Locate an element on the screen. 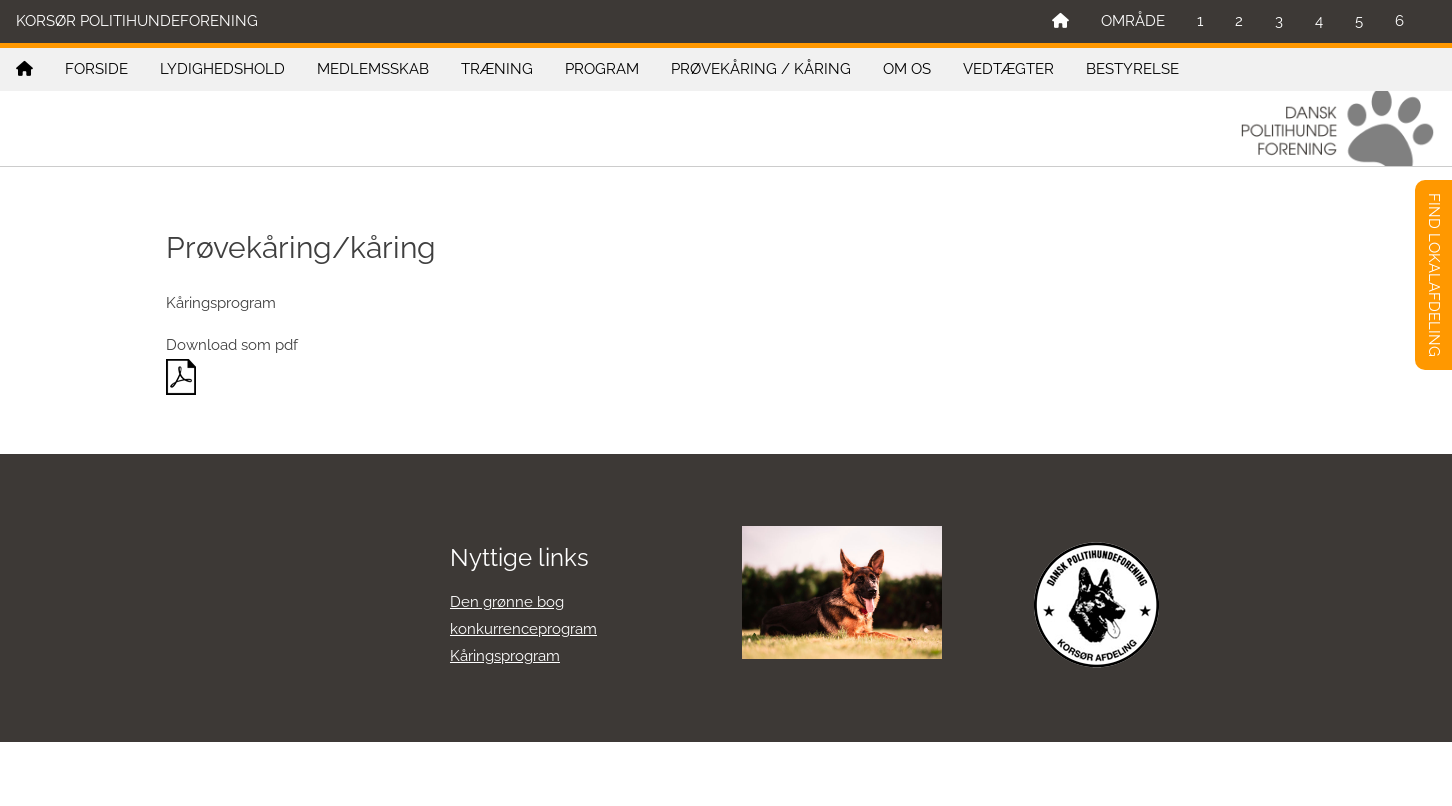  konkurrenceprogram is located at coordinates (523, 629).